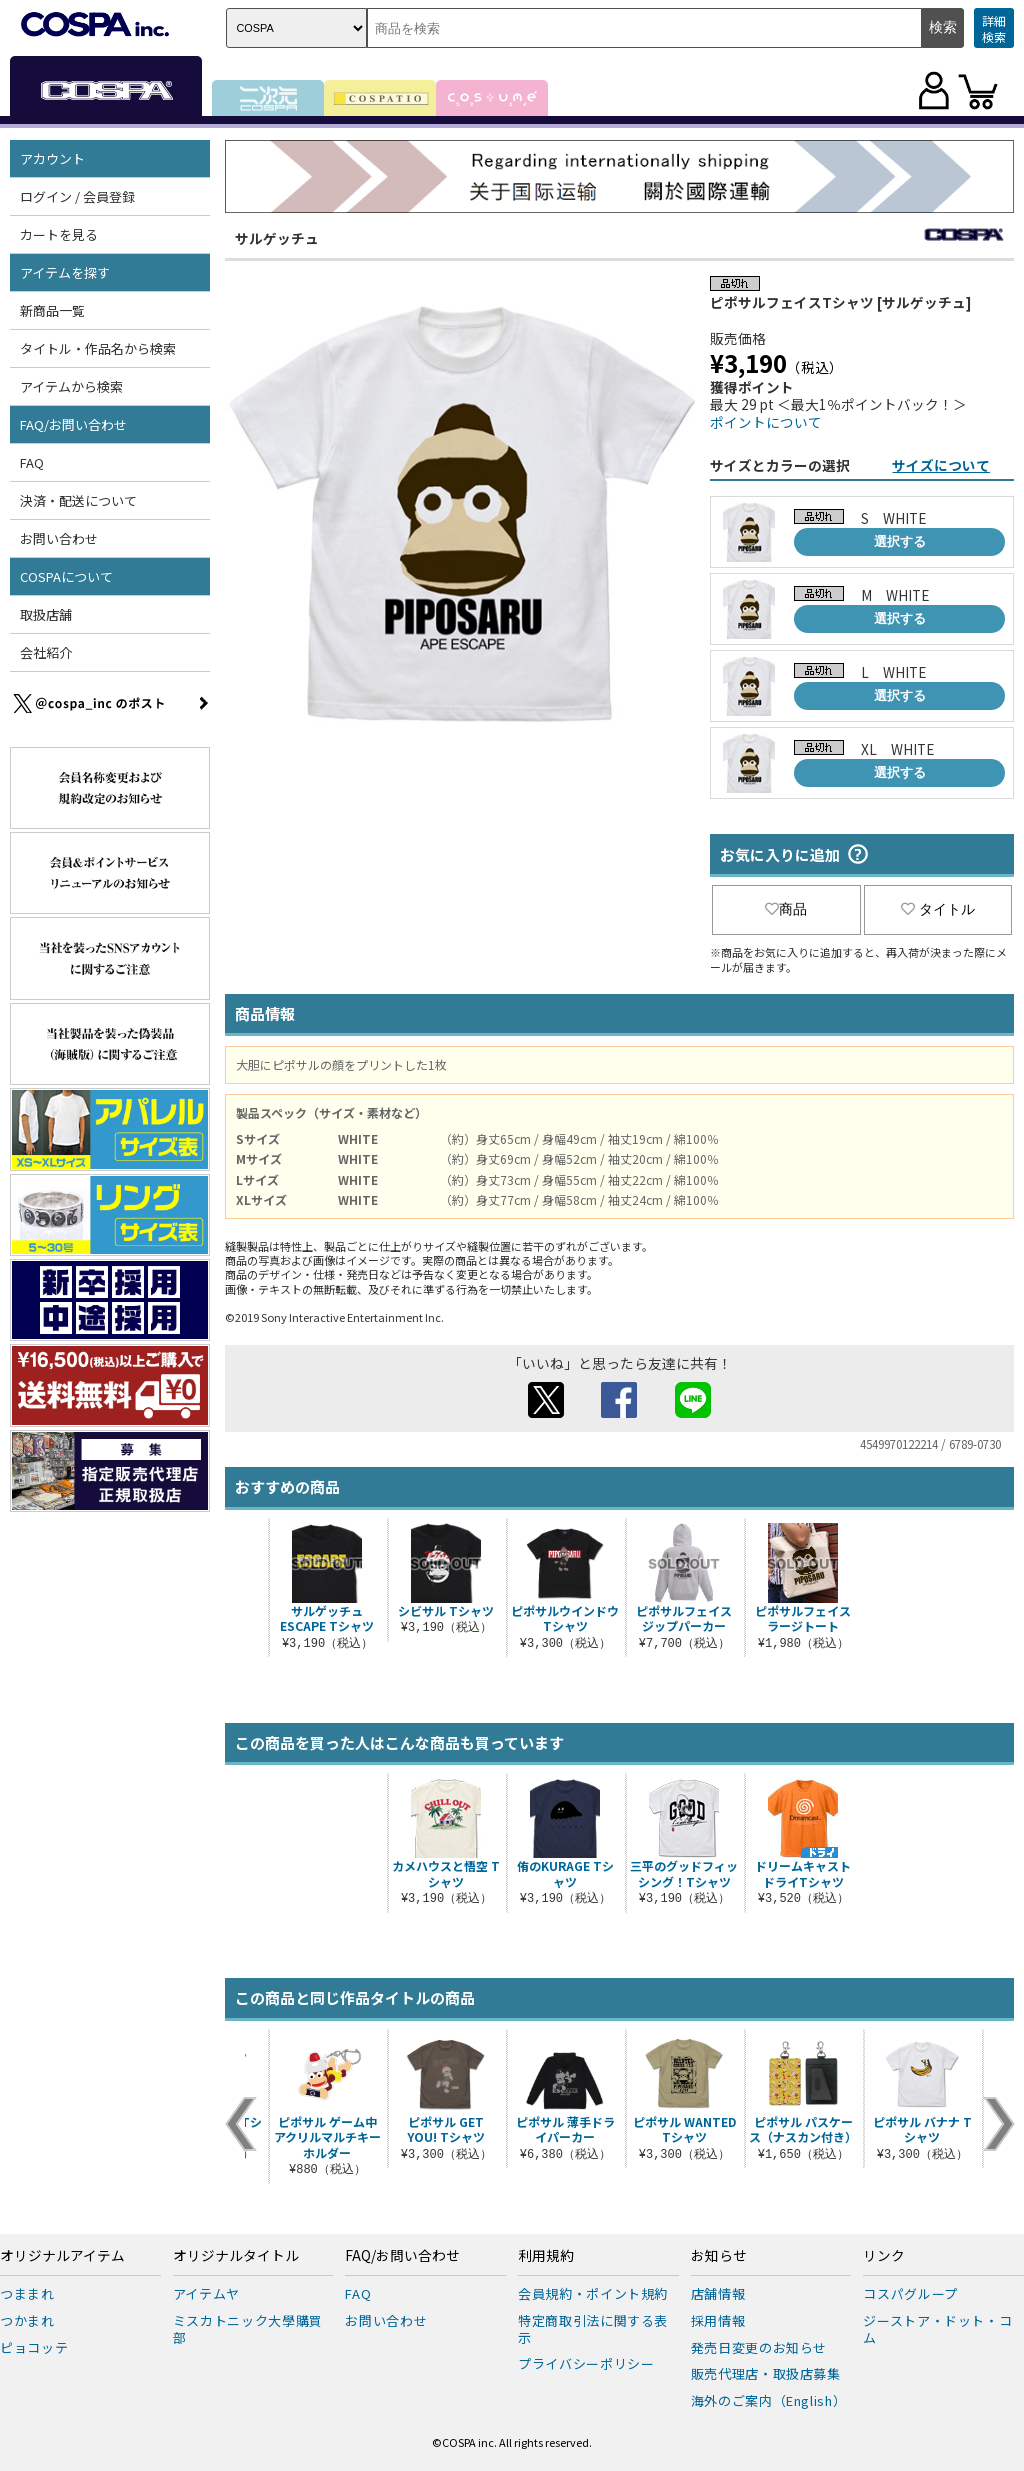  I want to click on ログイン / 会員登録, so click(77, 196).